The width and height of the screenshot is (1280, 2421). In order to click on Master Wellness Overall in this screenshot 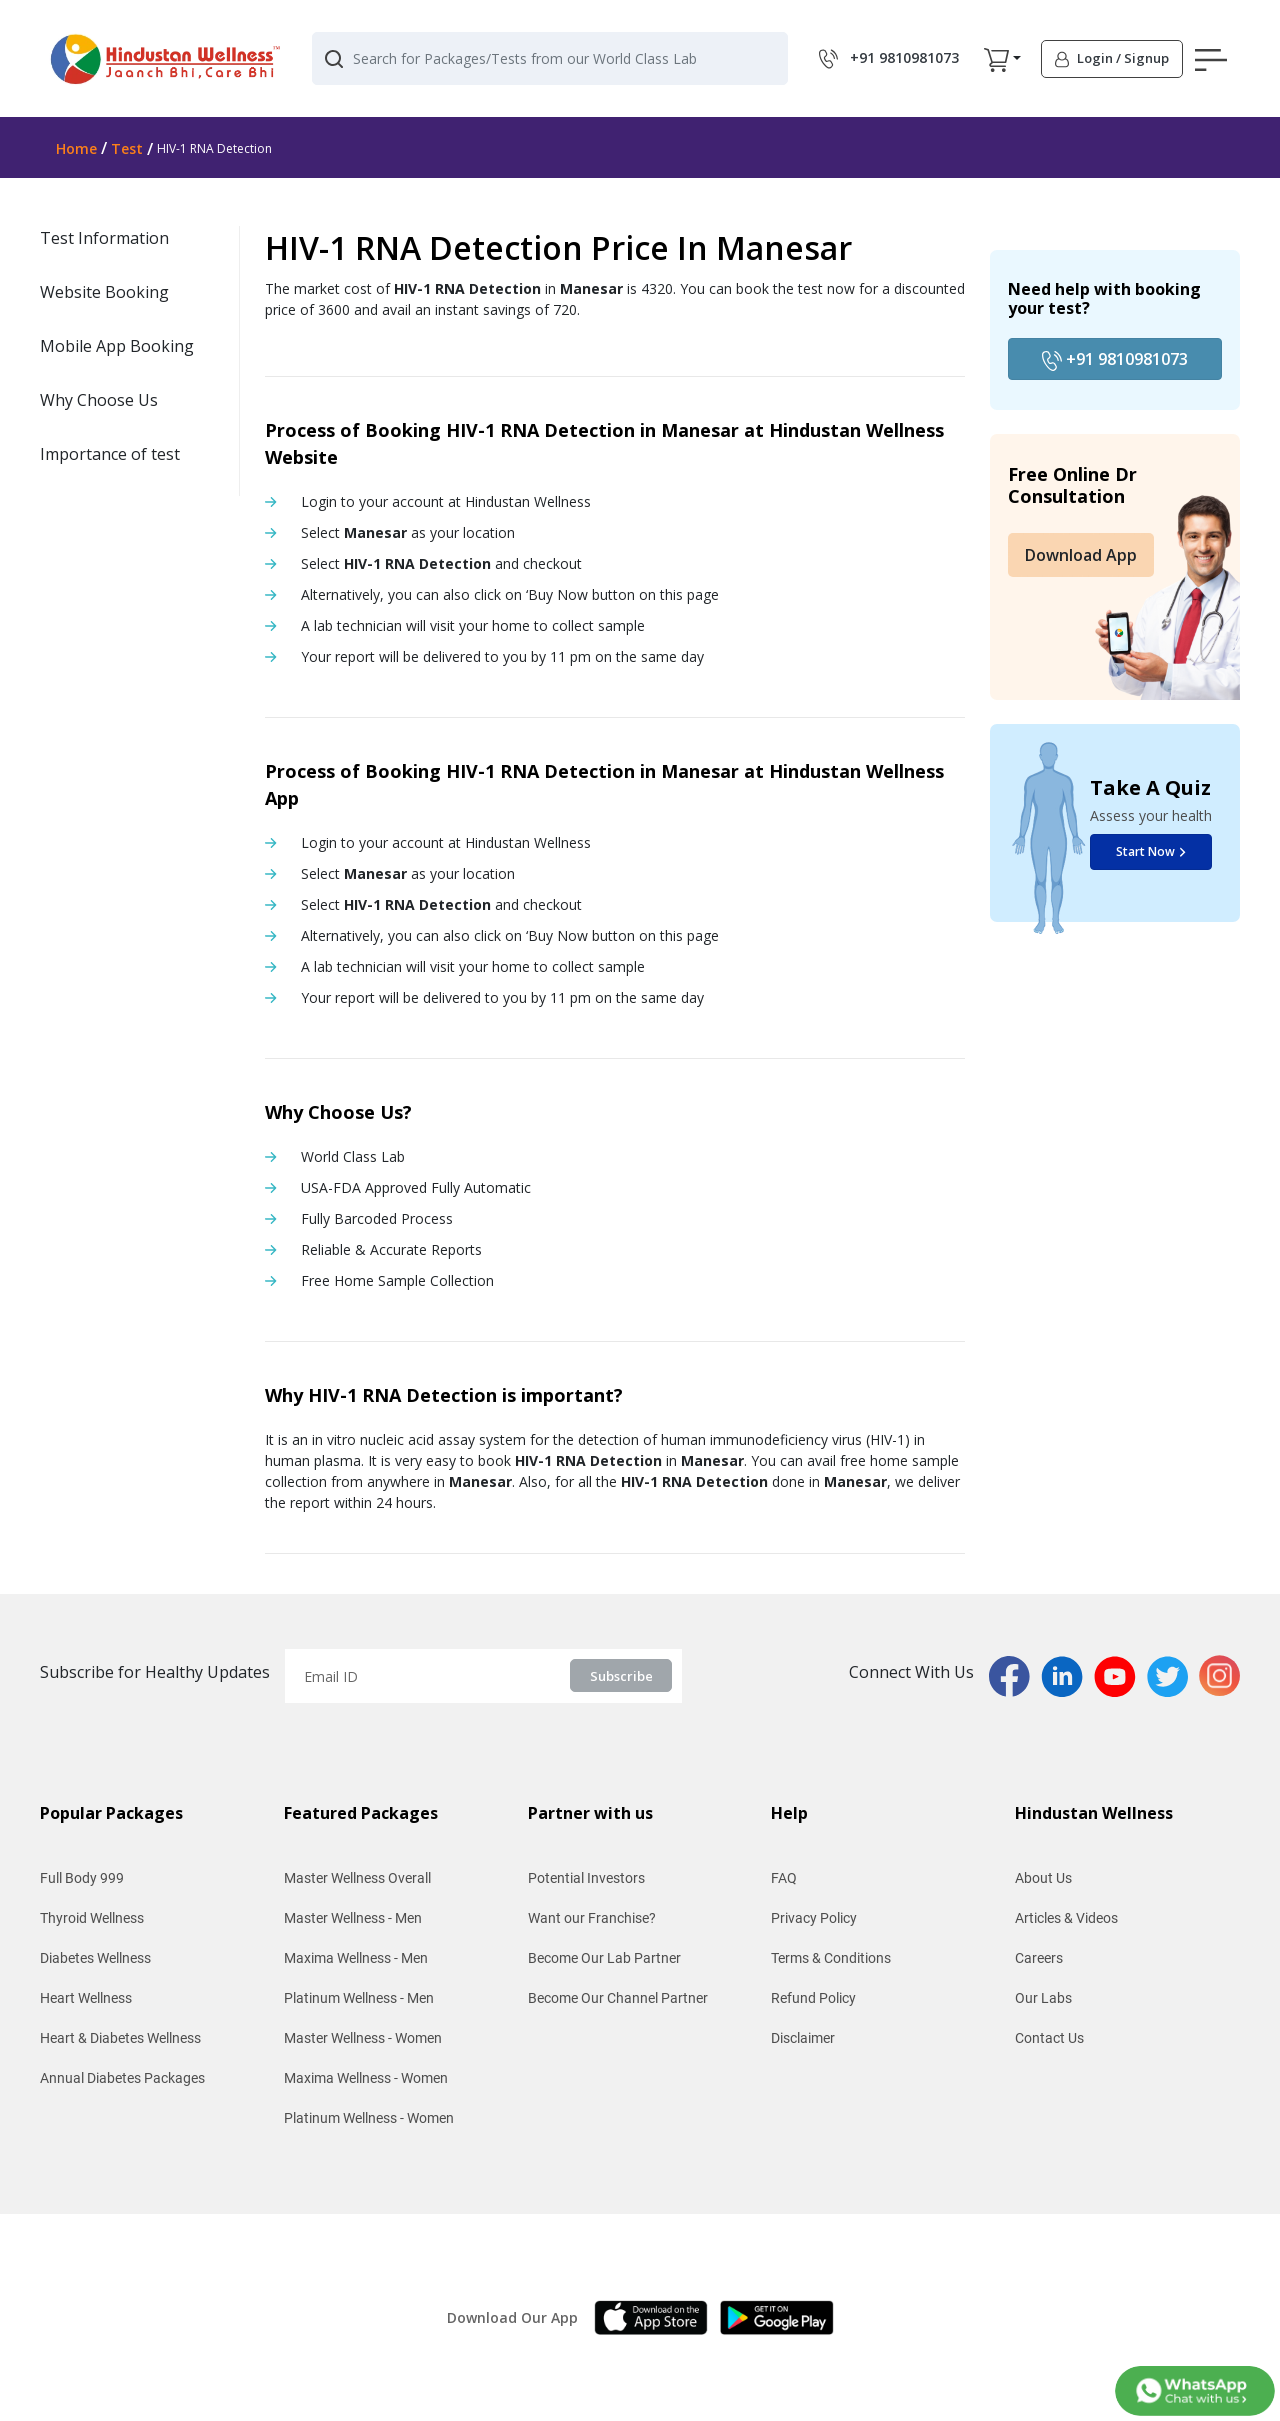, I will do `click(357, 1878)`.